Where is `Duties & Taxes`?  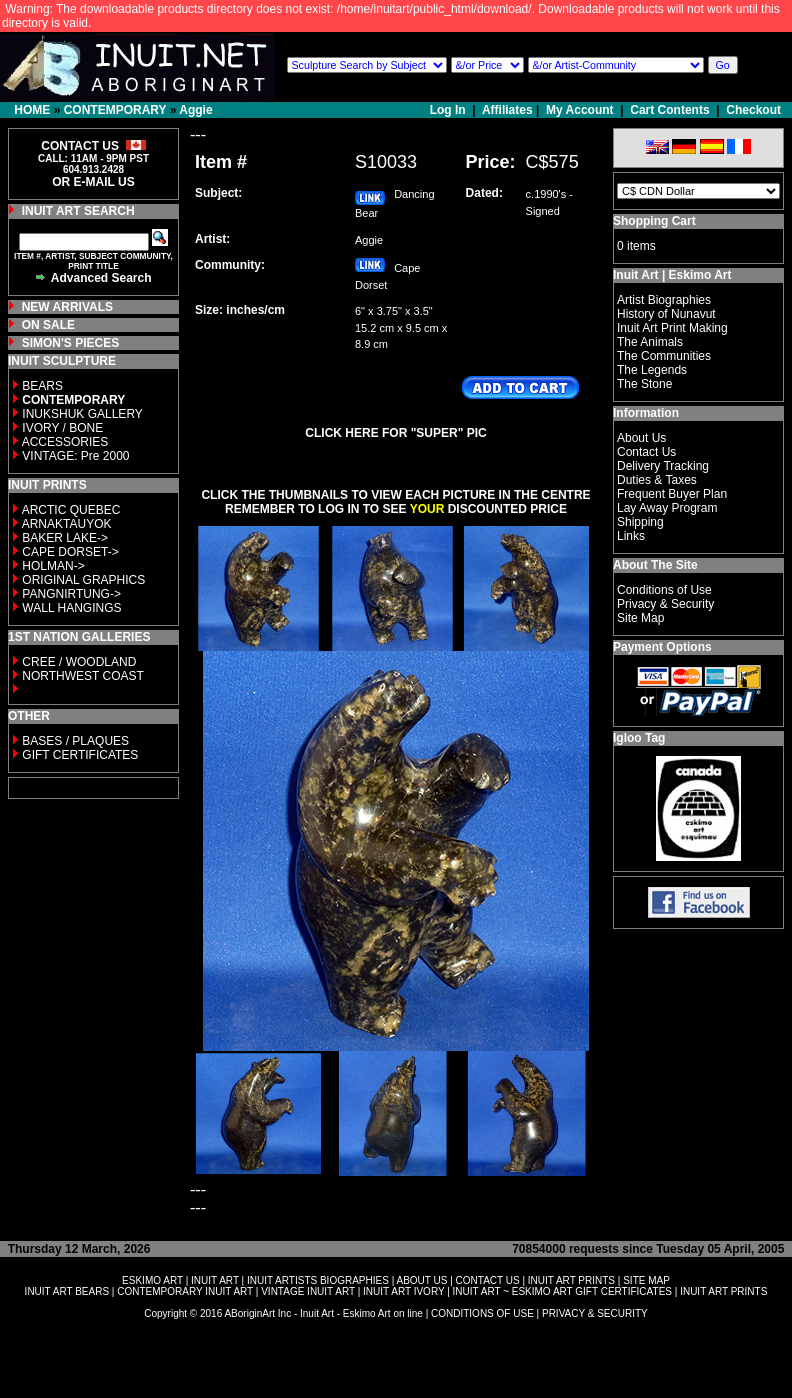 Duties & Taxes is located at coordinates (657, 480).